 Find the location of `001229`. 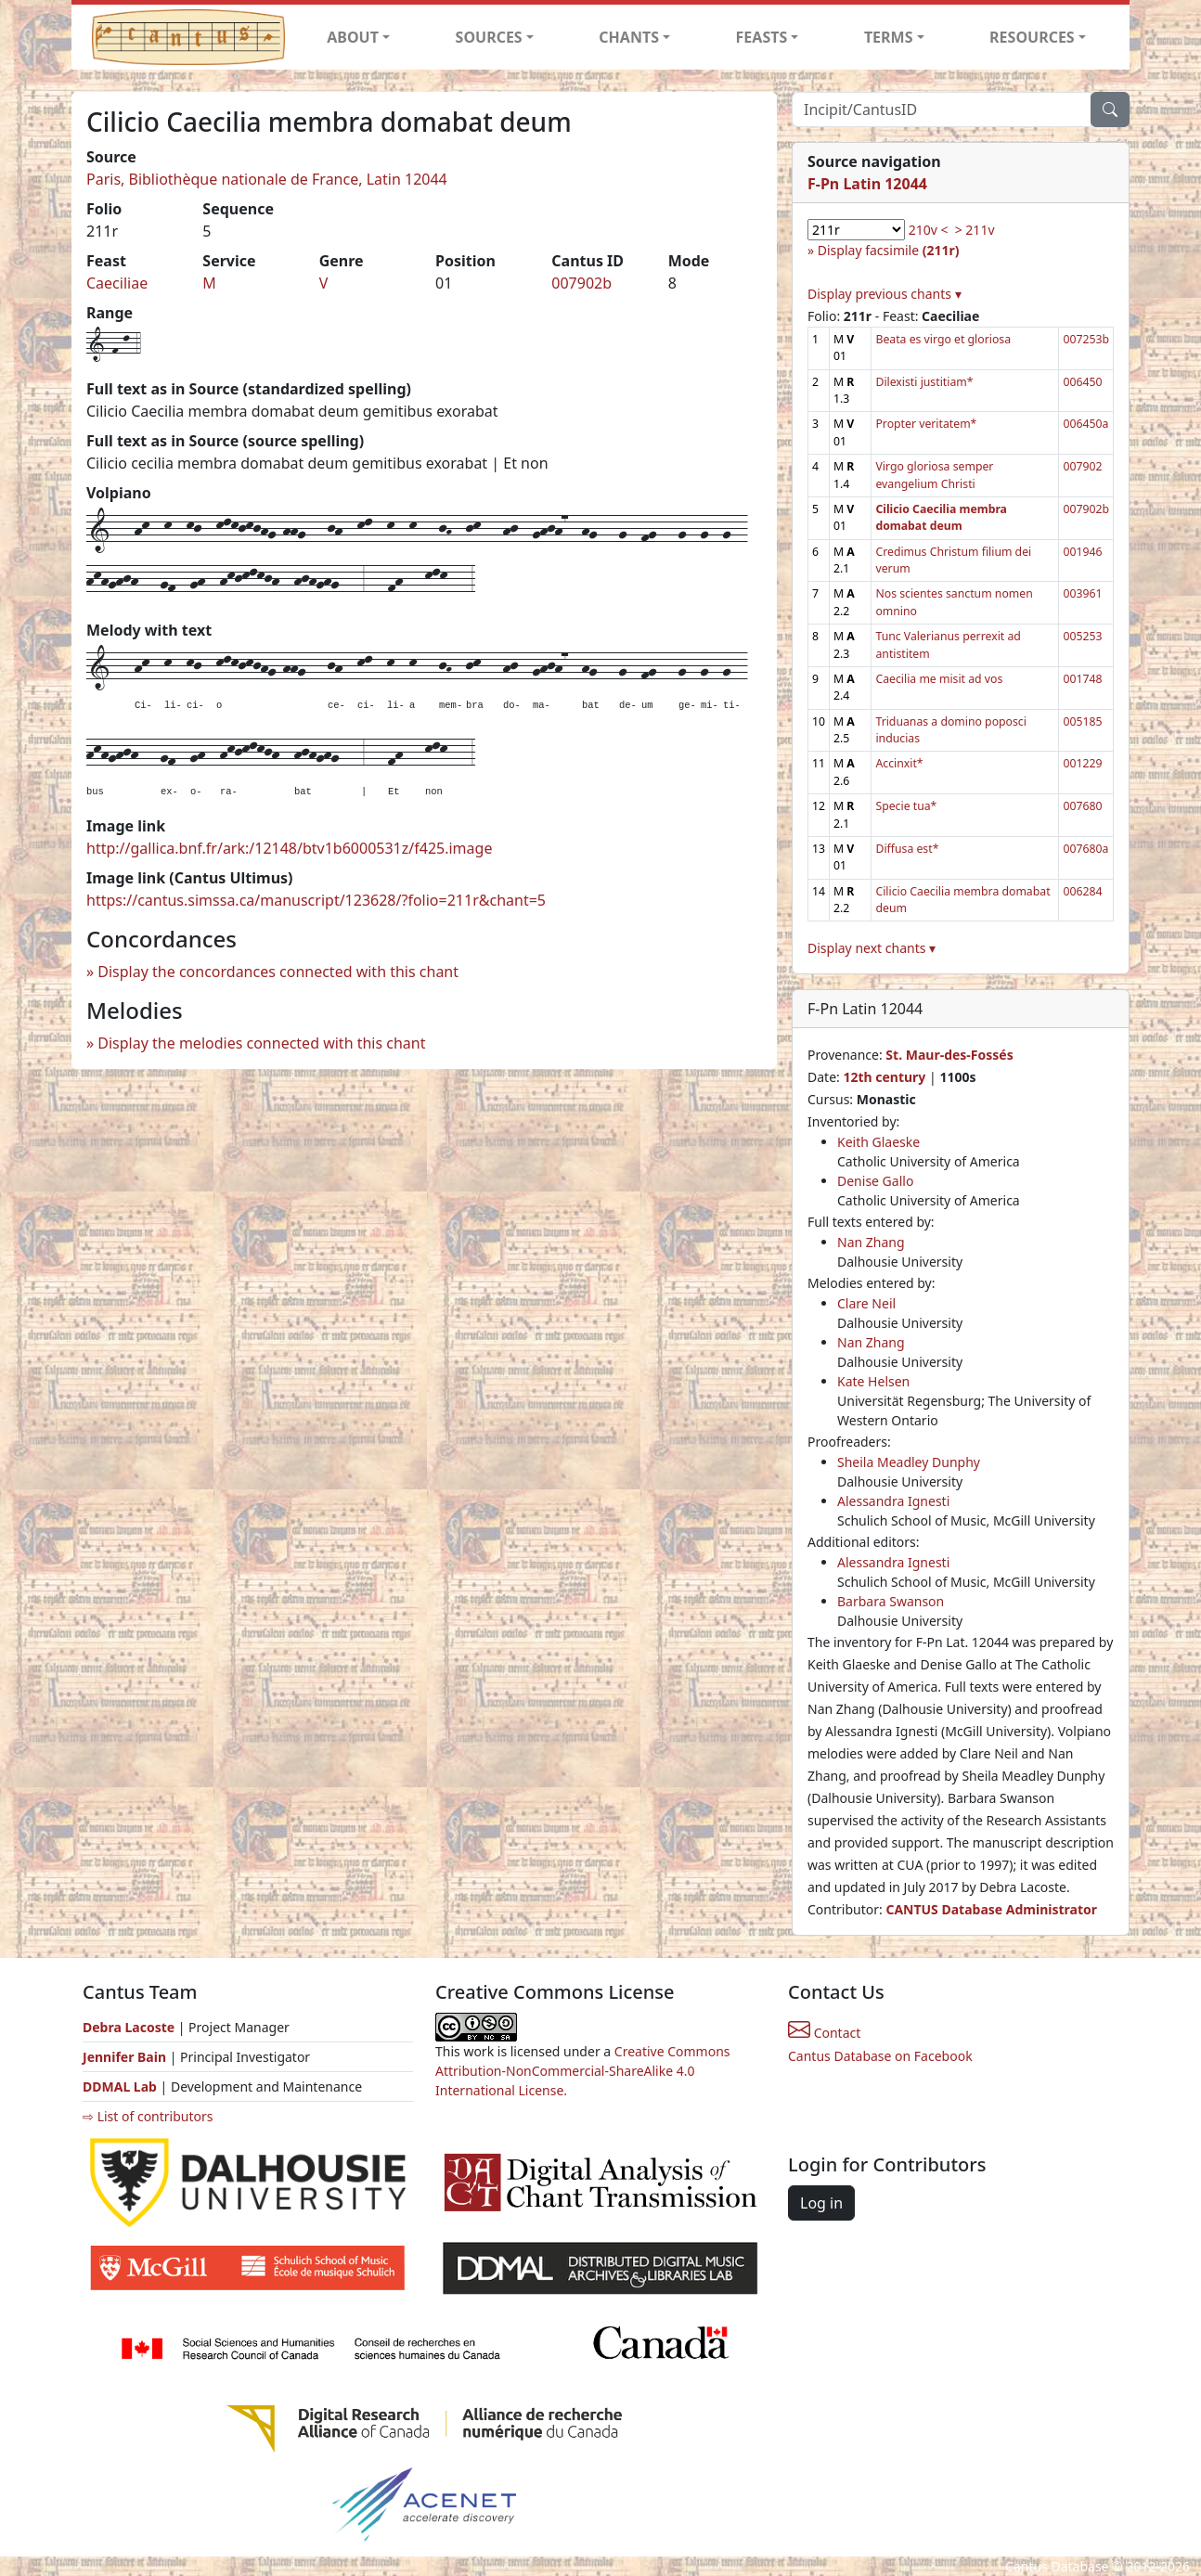

001229 is located at coordinates (1082, 763).